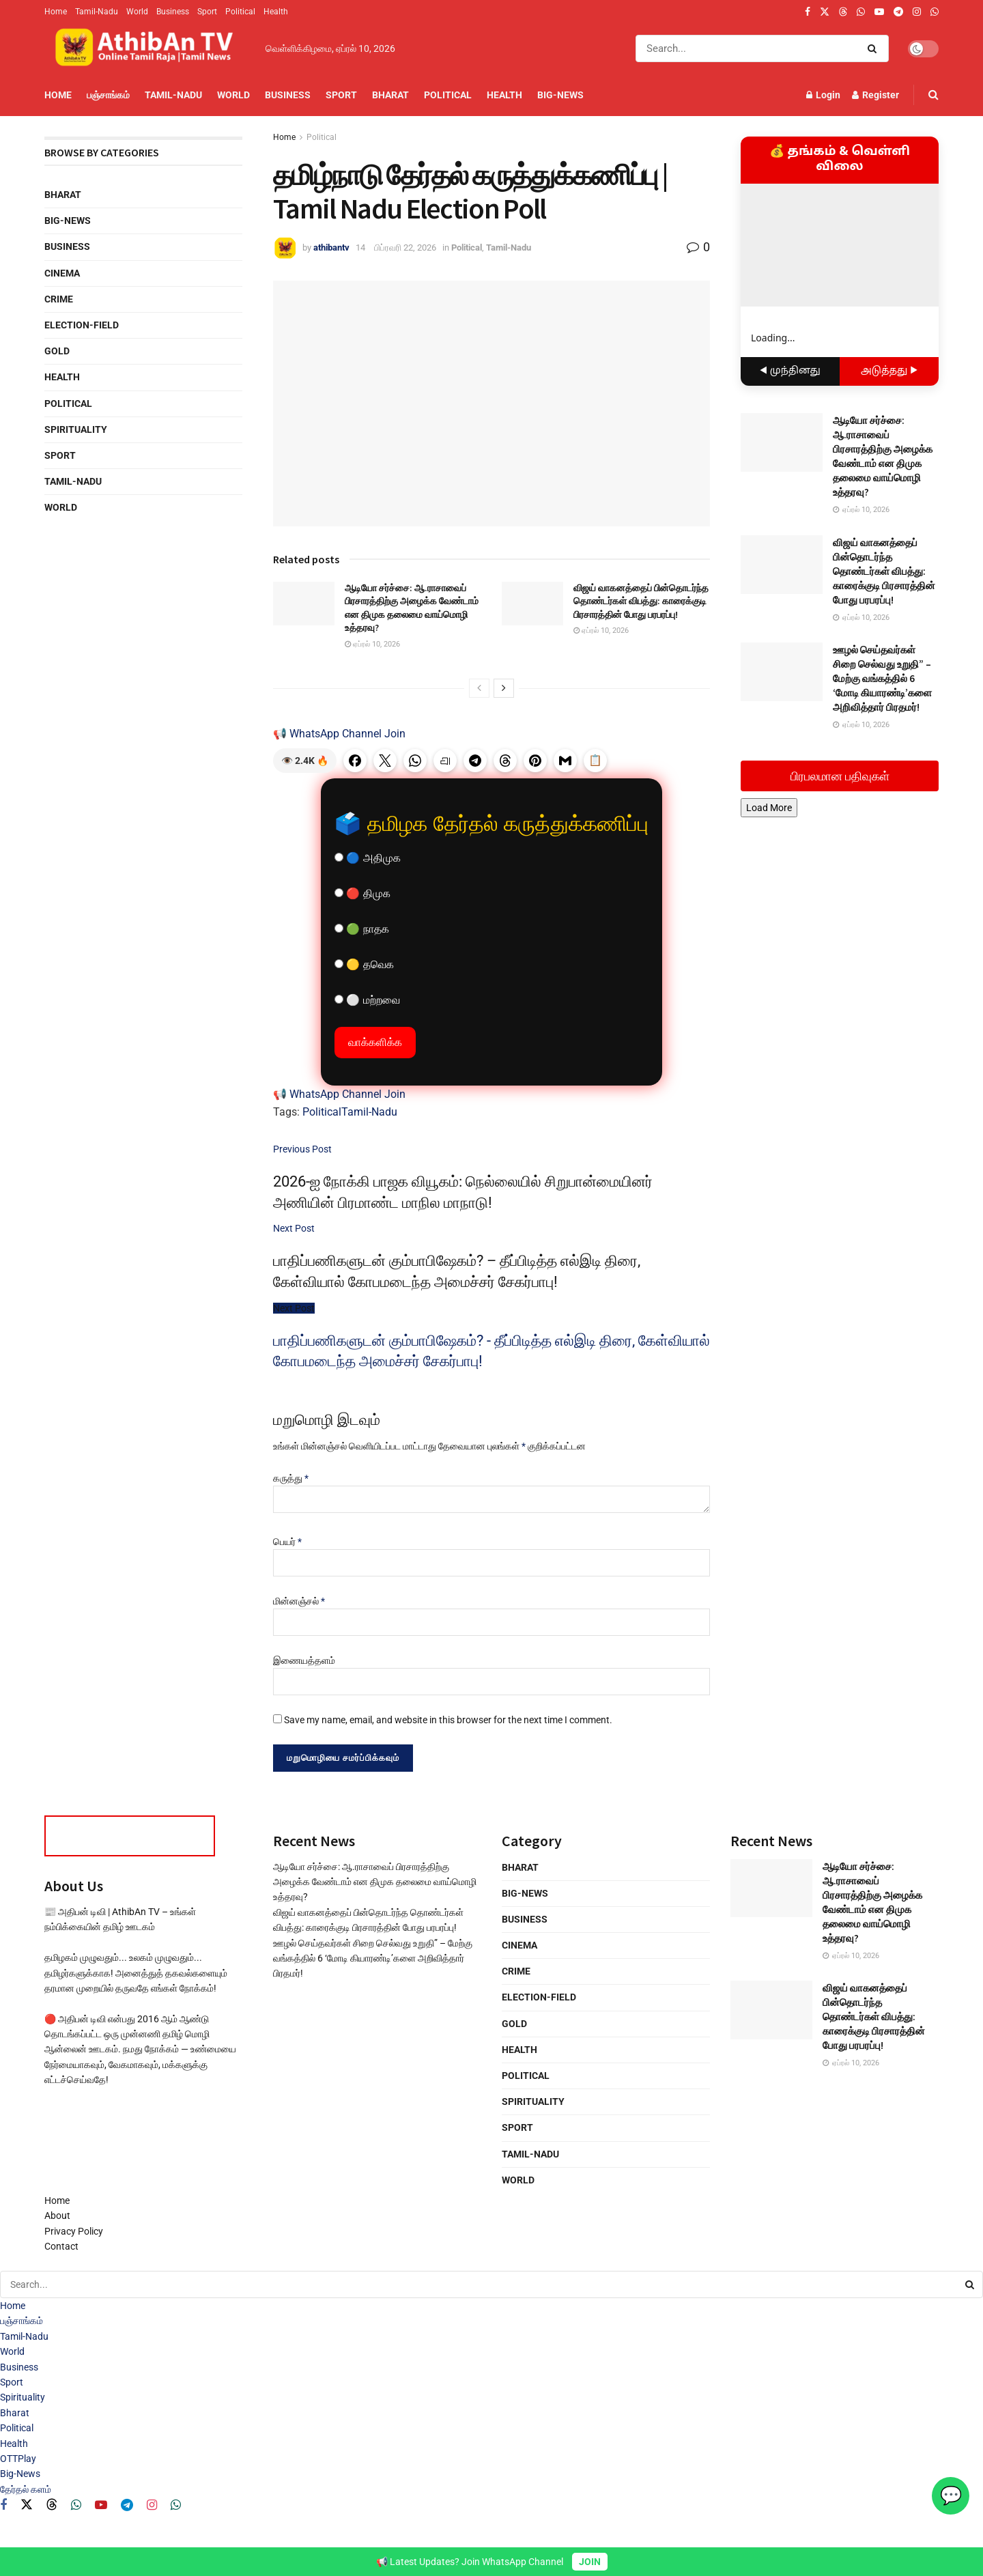  What do you see at coordinates (291, 1478) in the screenshot?
I see `கருத்து` at bounding box center [291, 1478].